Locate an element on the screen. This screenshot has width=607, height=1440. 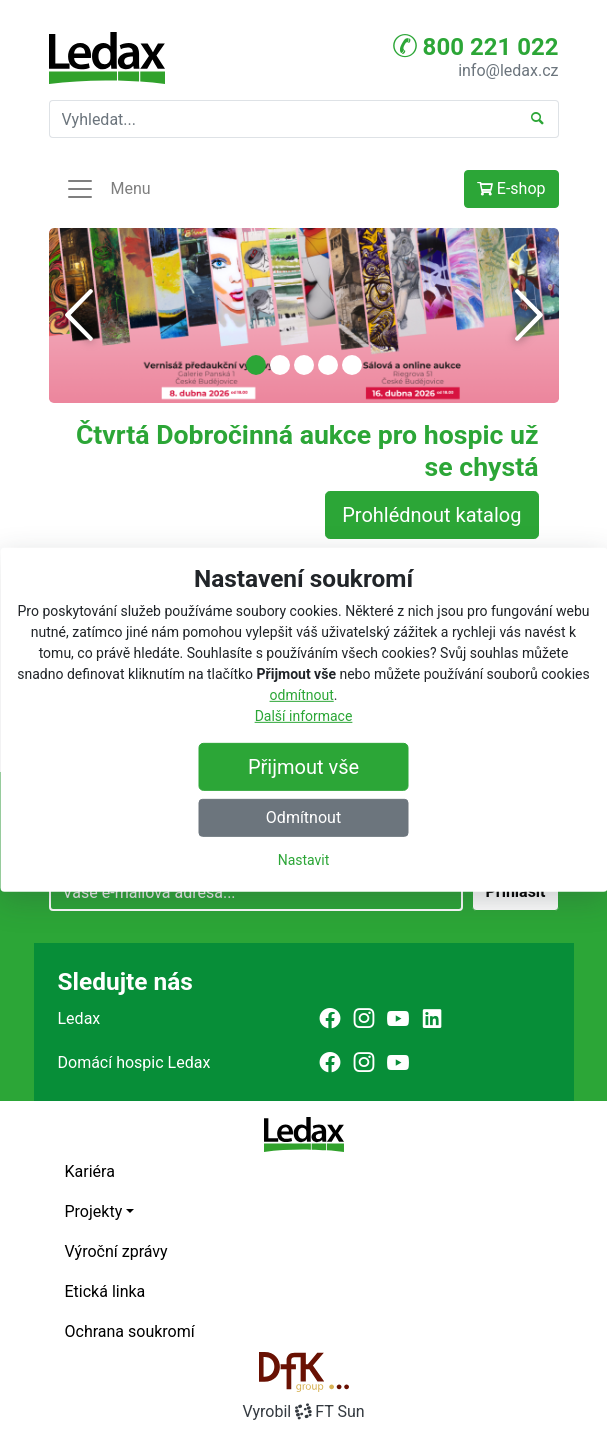
Prohlédnout katalog is located at coordinates (431, 515).